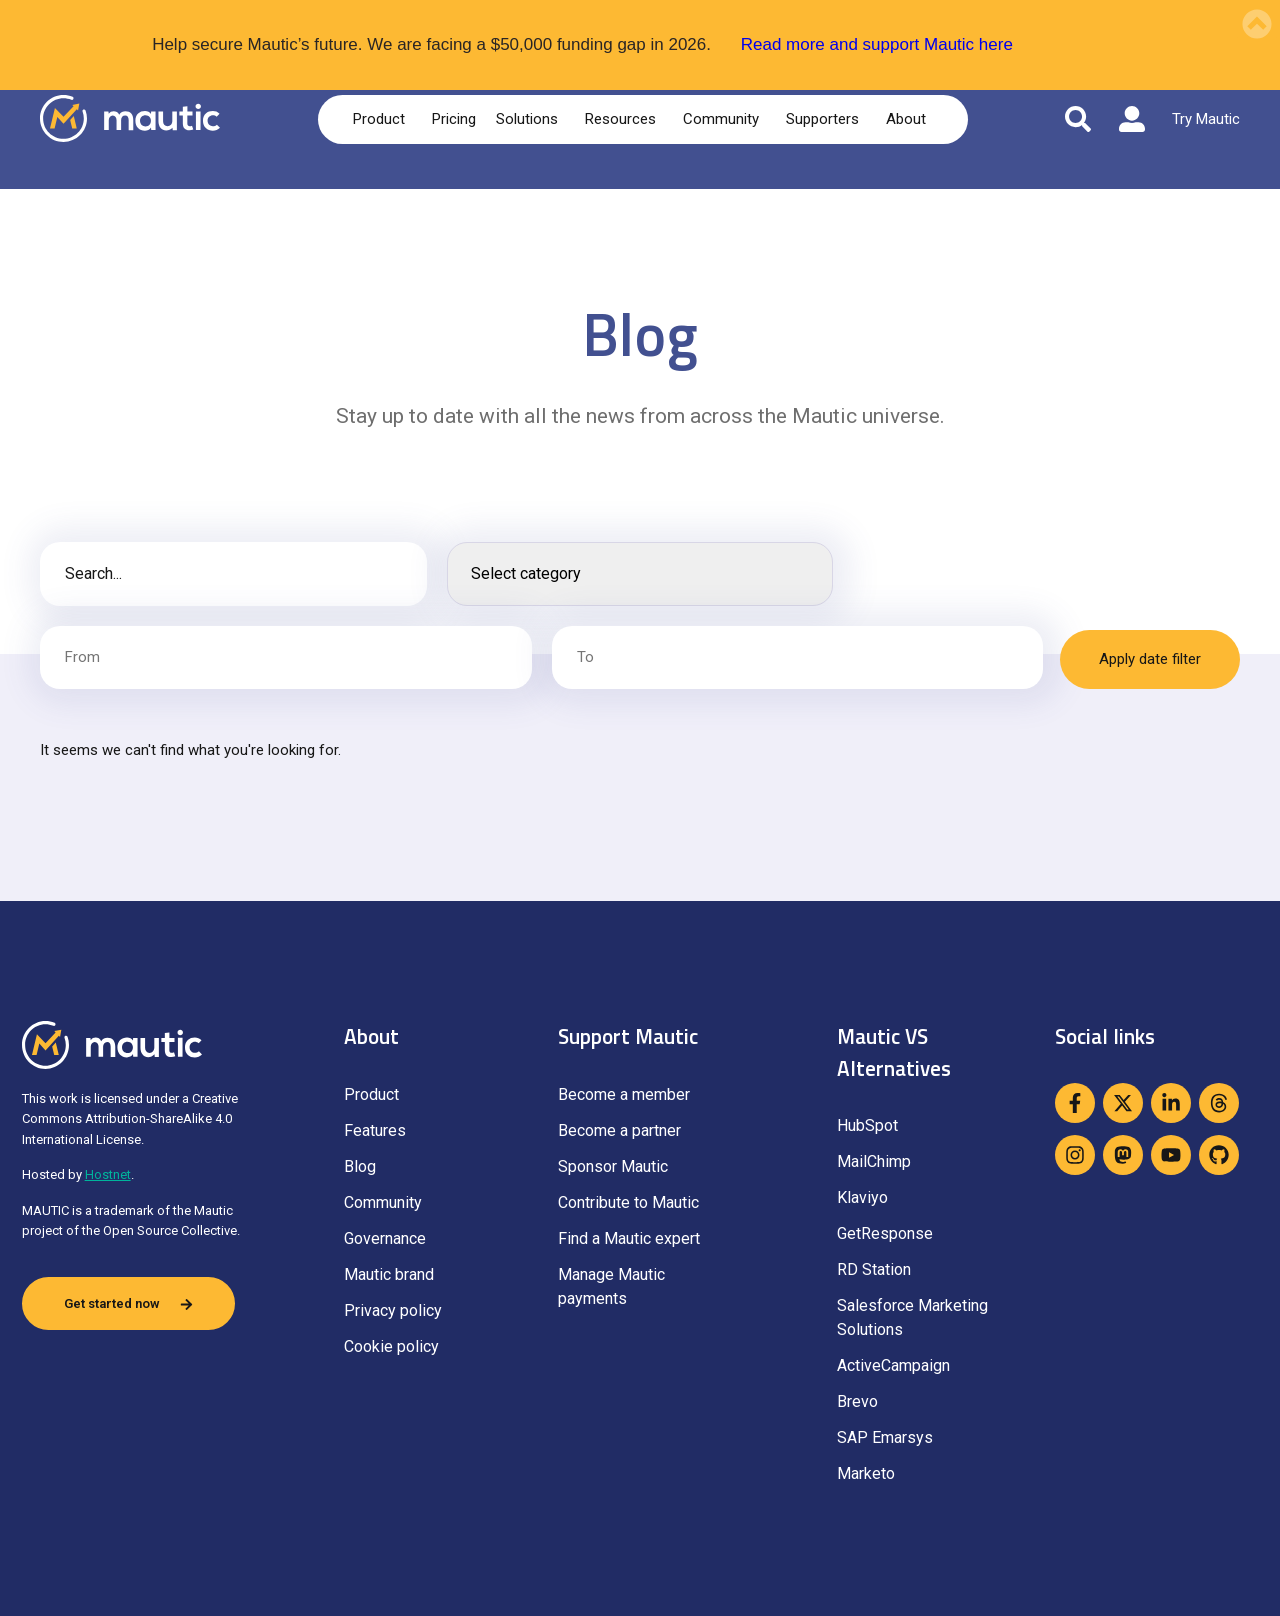 This screenshot has height=1616, width=1280. I want to click on Product, so click(382, 119).